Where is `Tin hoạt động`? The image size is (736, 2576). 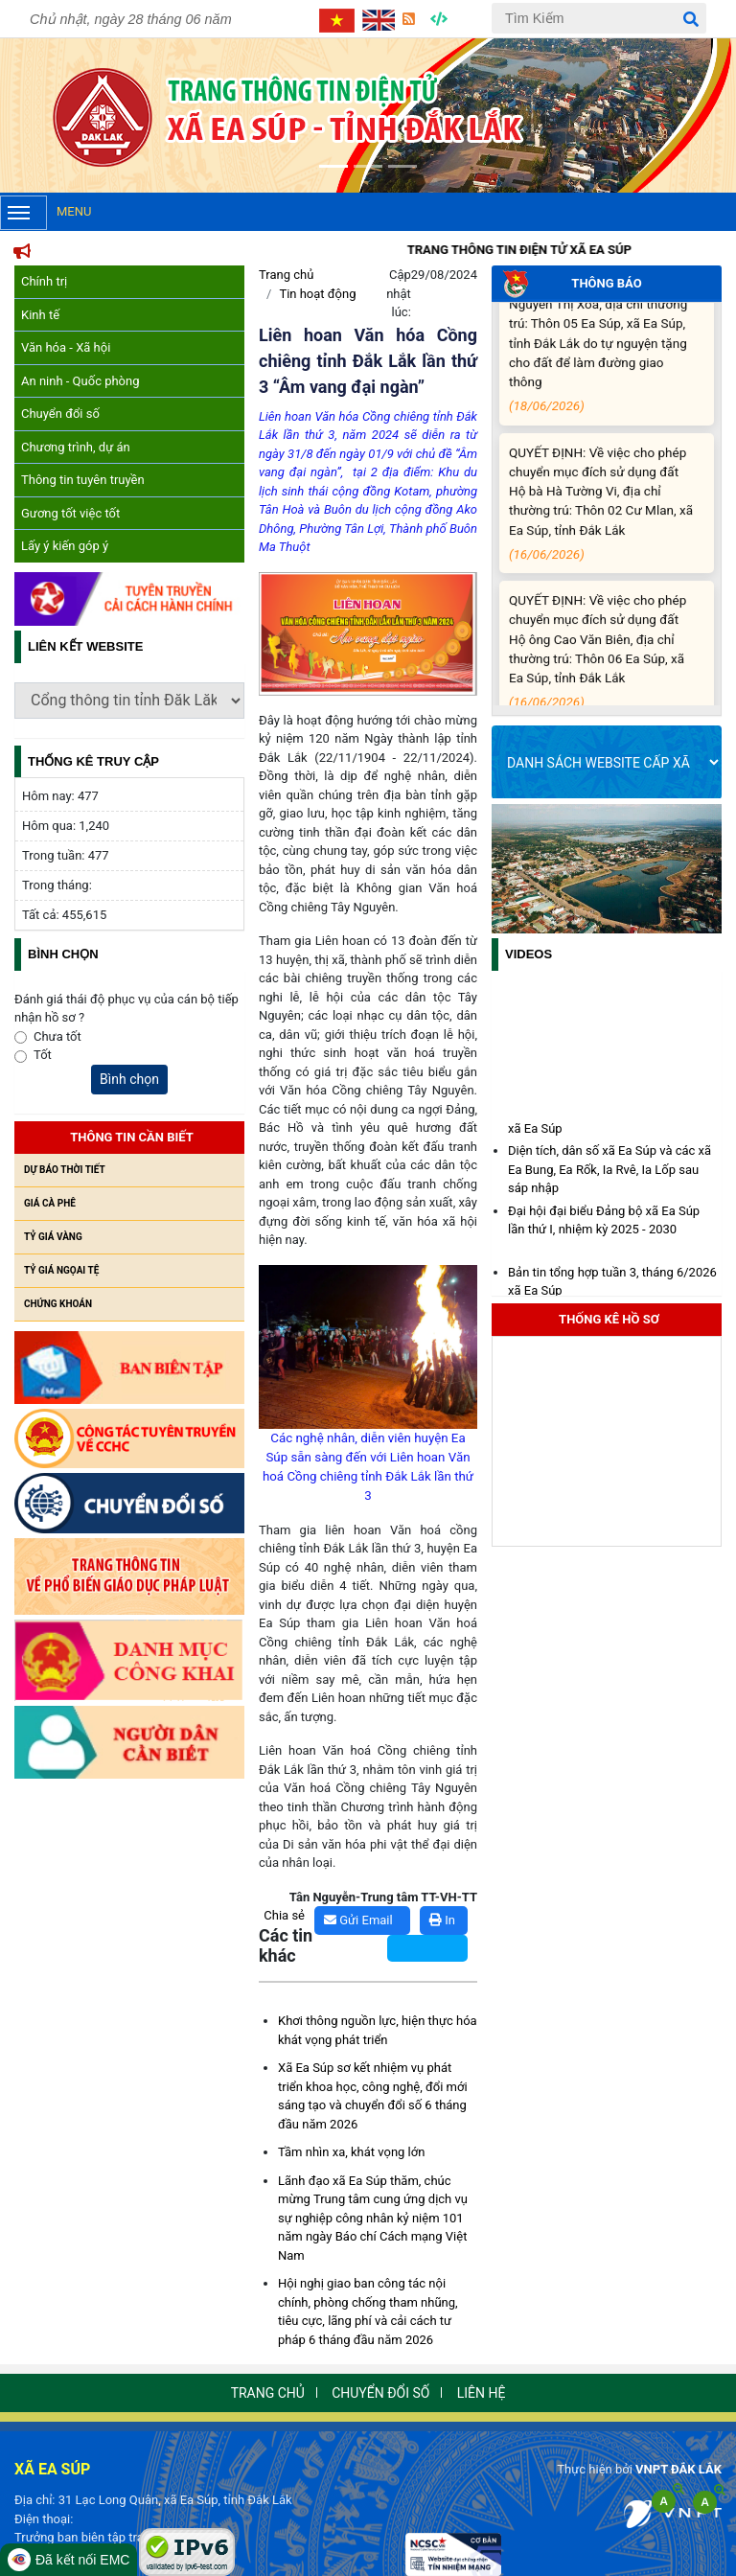
Tin hoạt động is located at coordinates (317, 294).